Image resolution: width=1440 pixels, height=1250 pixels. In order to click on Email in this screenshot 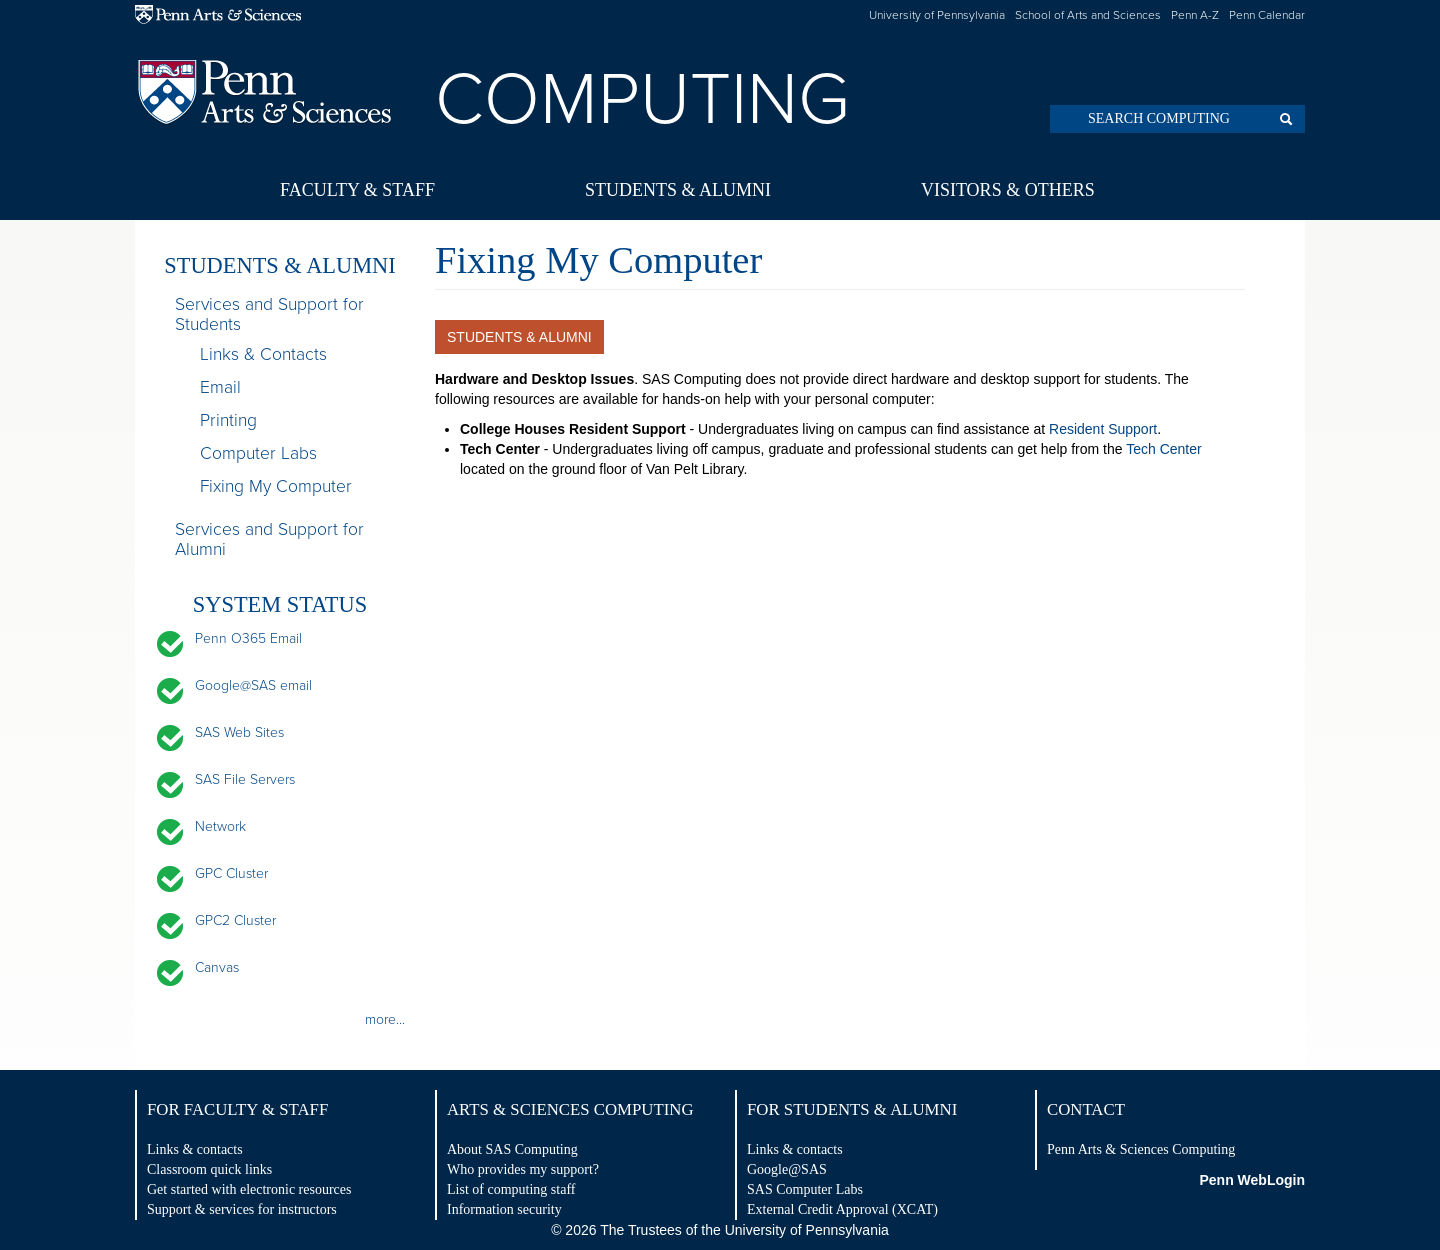, I will do `click(220, 387)`.